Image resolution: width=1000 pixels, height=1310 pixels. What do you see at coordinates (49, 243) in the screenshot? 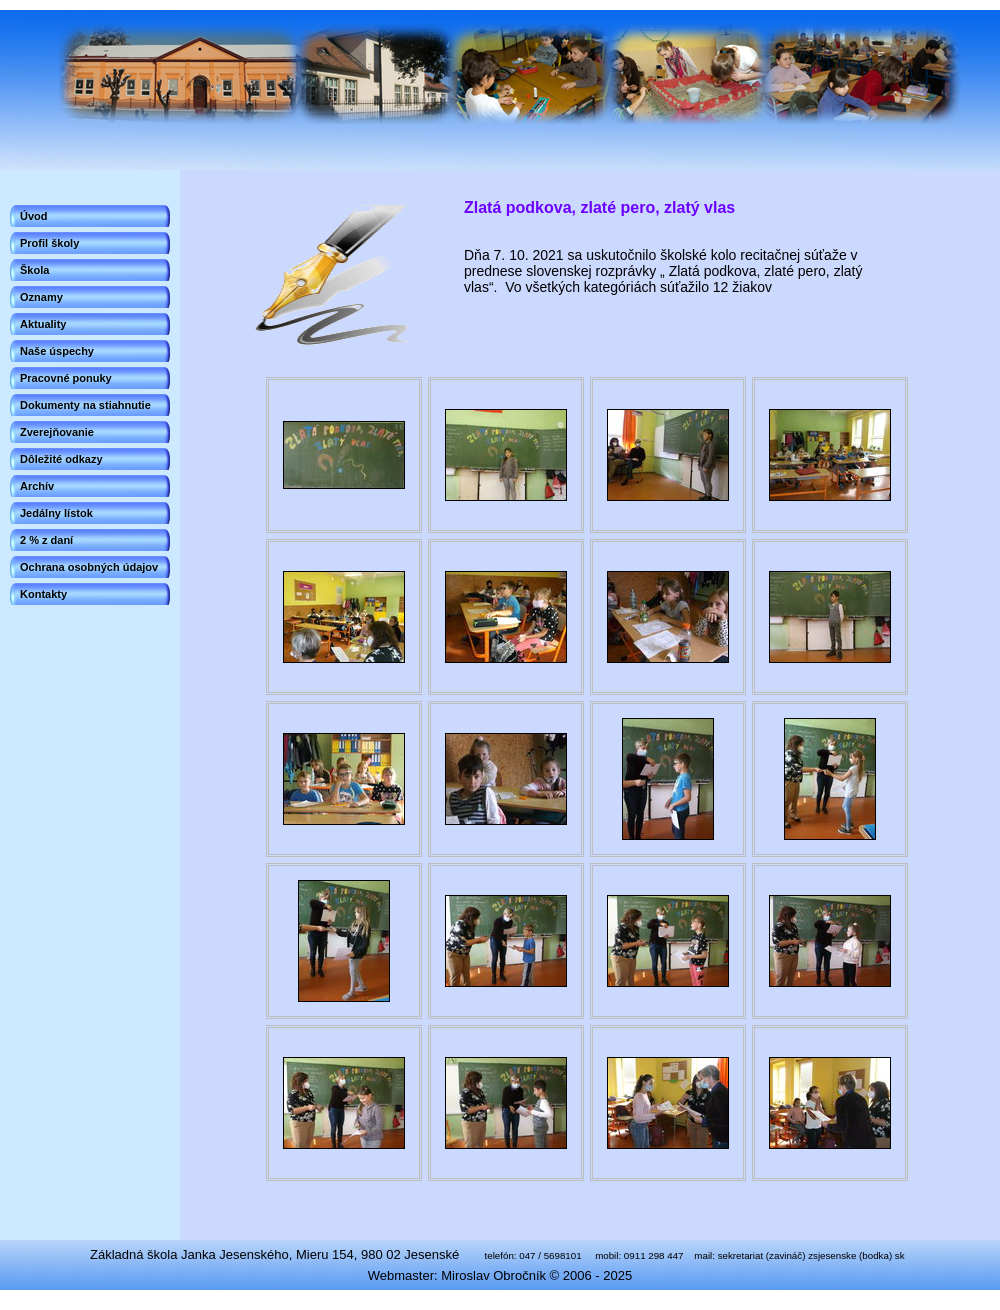
I see `Profil školy` at bounding box center [49, 243].